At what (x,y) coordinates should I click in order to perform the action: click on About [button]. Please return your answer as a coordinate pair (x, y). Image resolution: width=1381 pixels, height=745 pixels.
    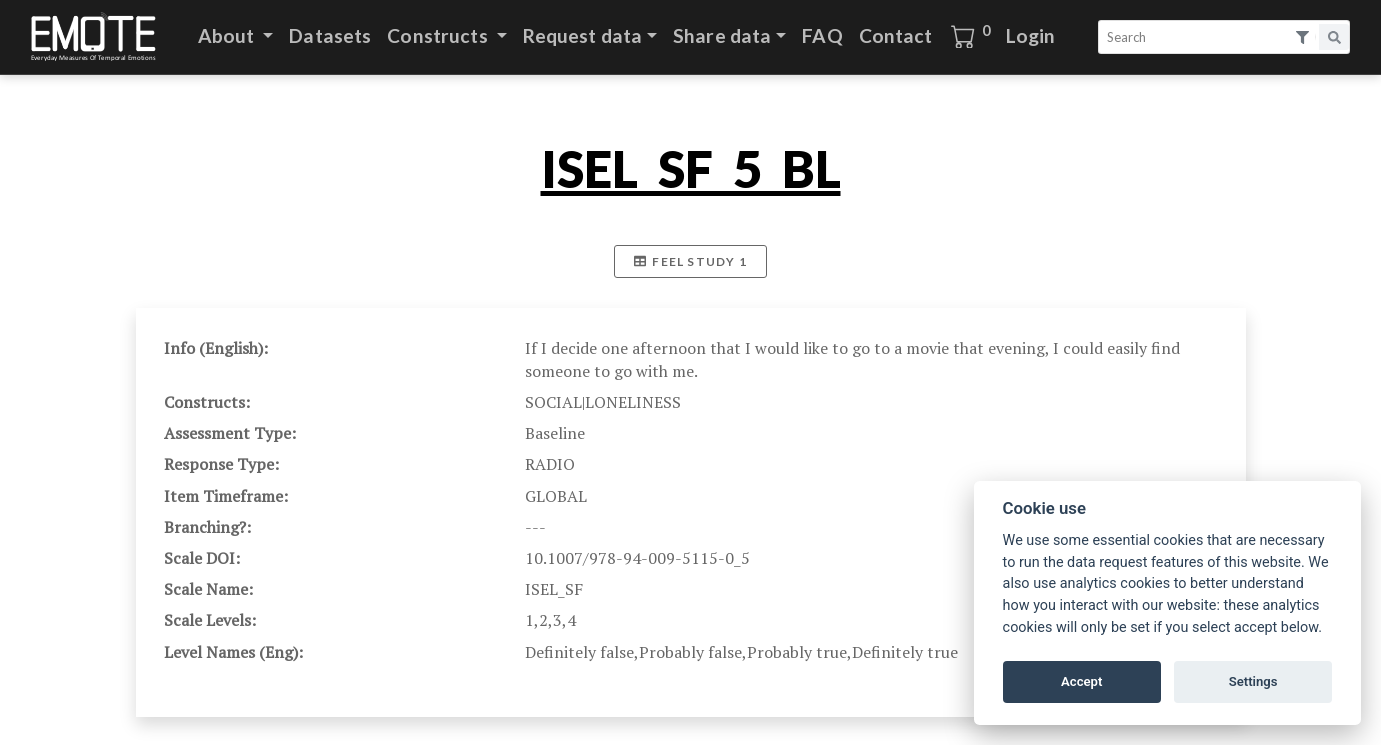
    Looking at the image, I should click on (228, 35).